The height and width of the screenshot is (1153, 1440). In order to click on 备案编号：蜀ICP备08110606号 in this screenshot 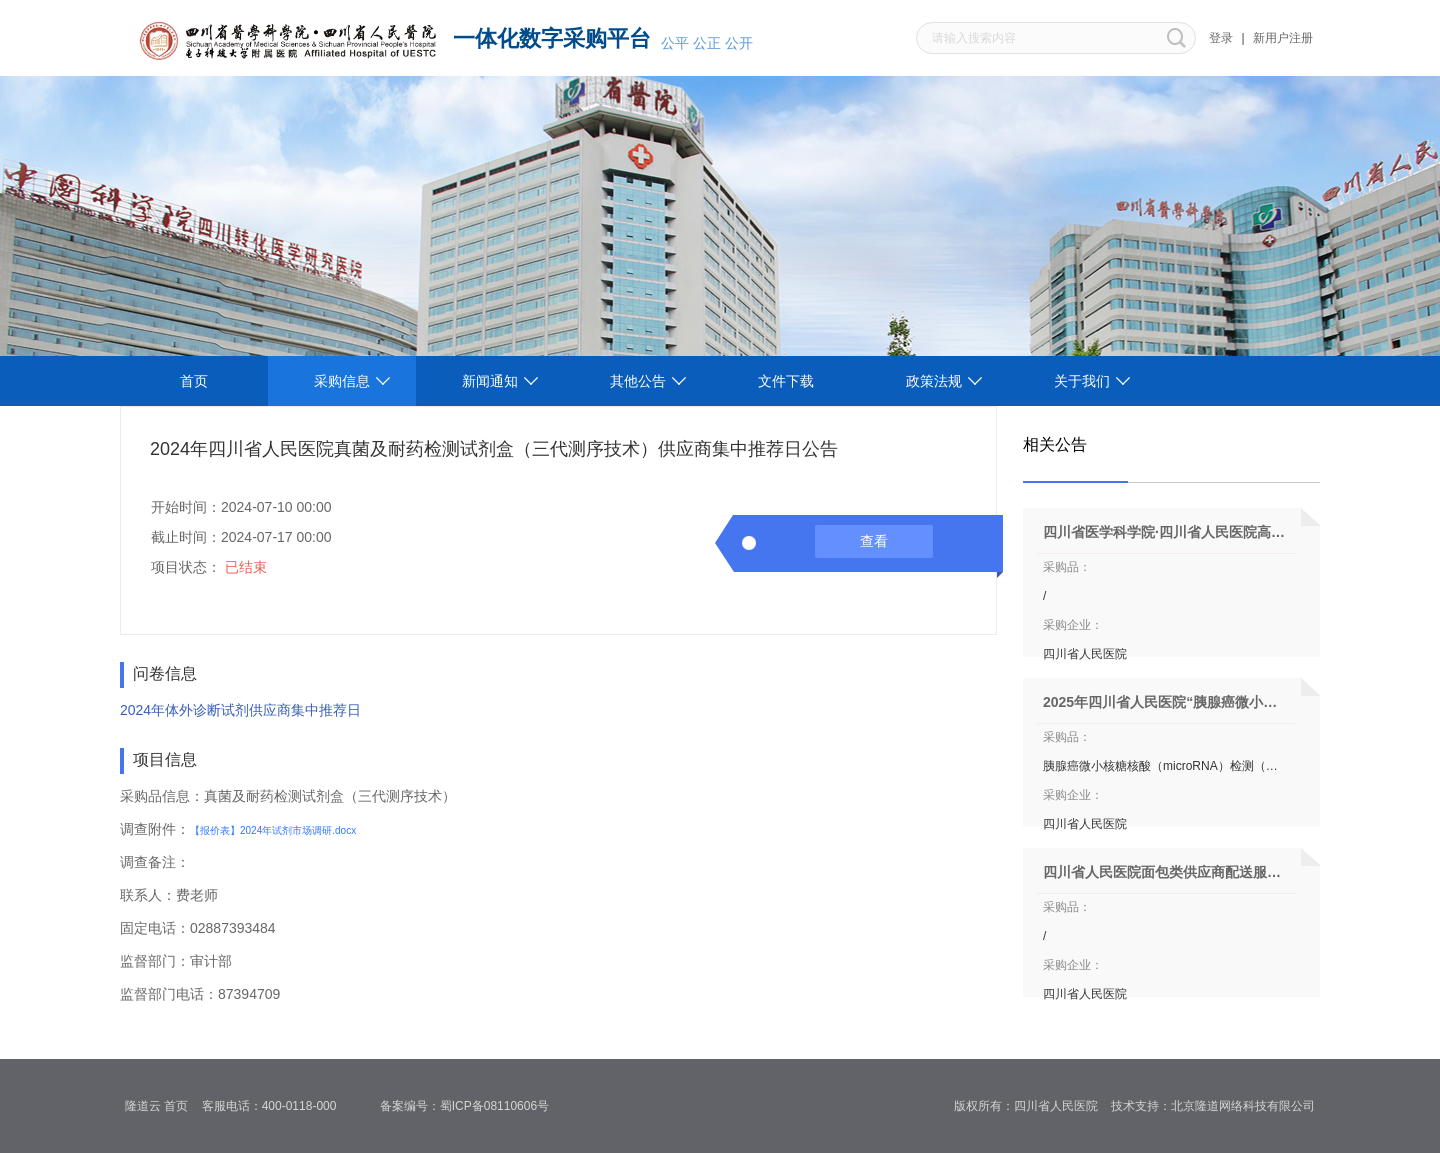, I will do `click(471, 1106)`.